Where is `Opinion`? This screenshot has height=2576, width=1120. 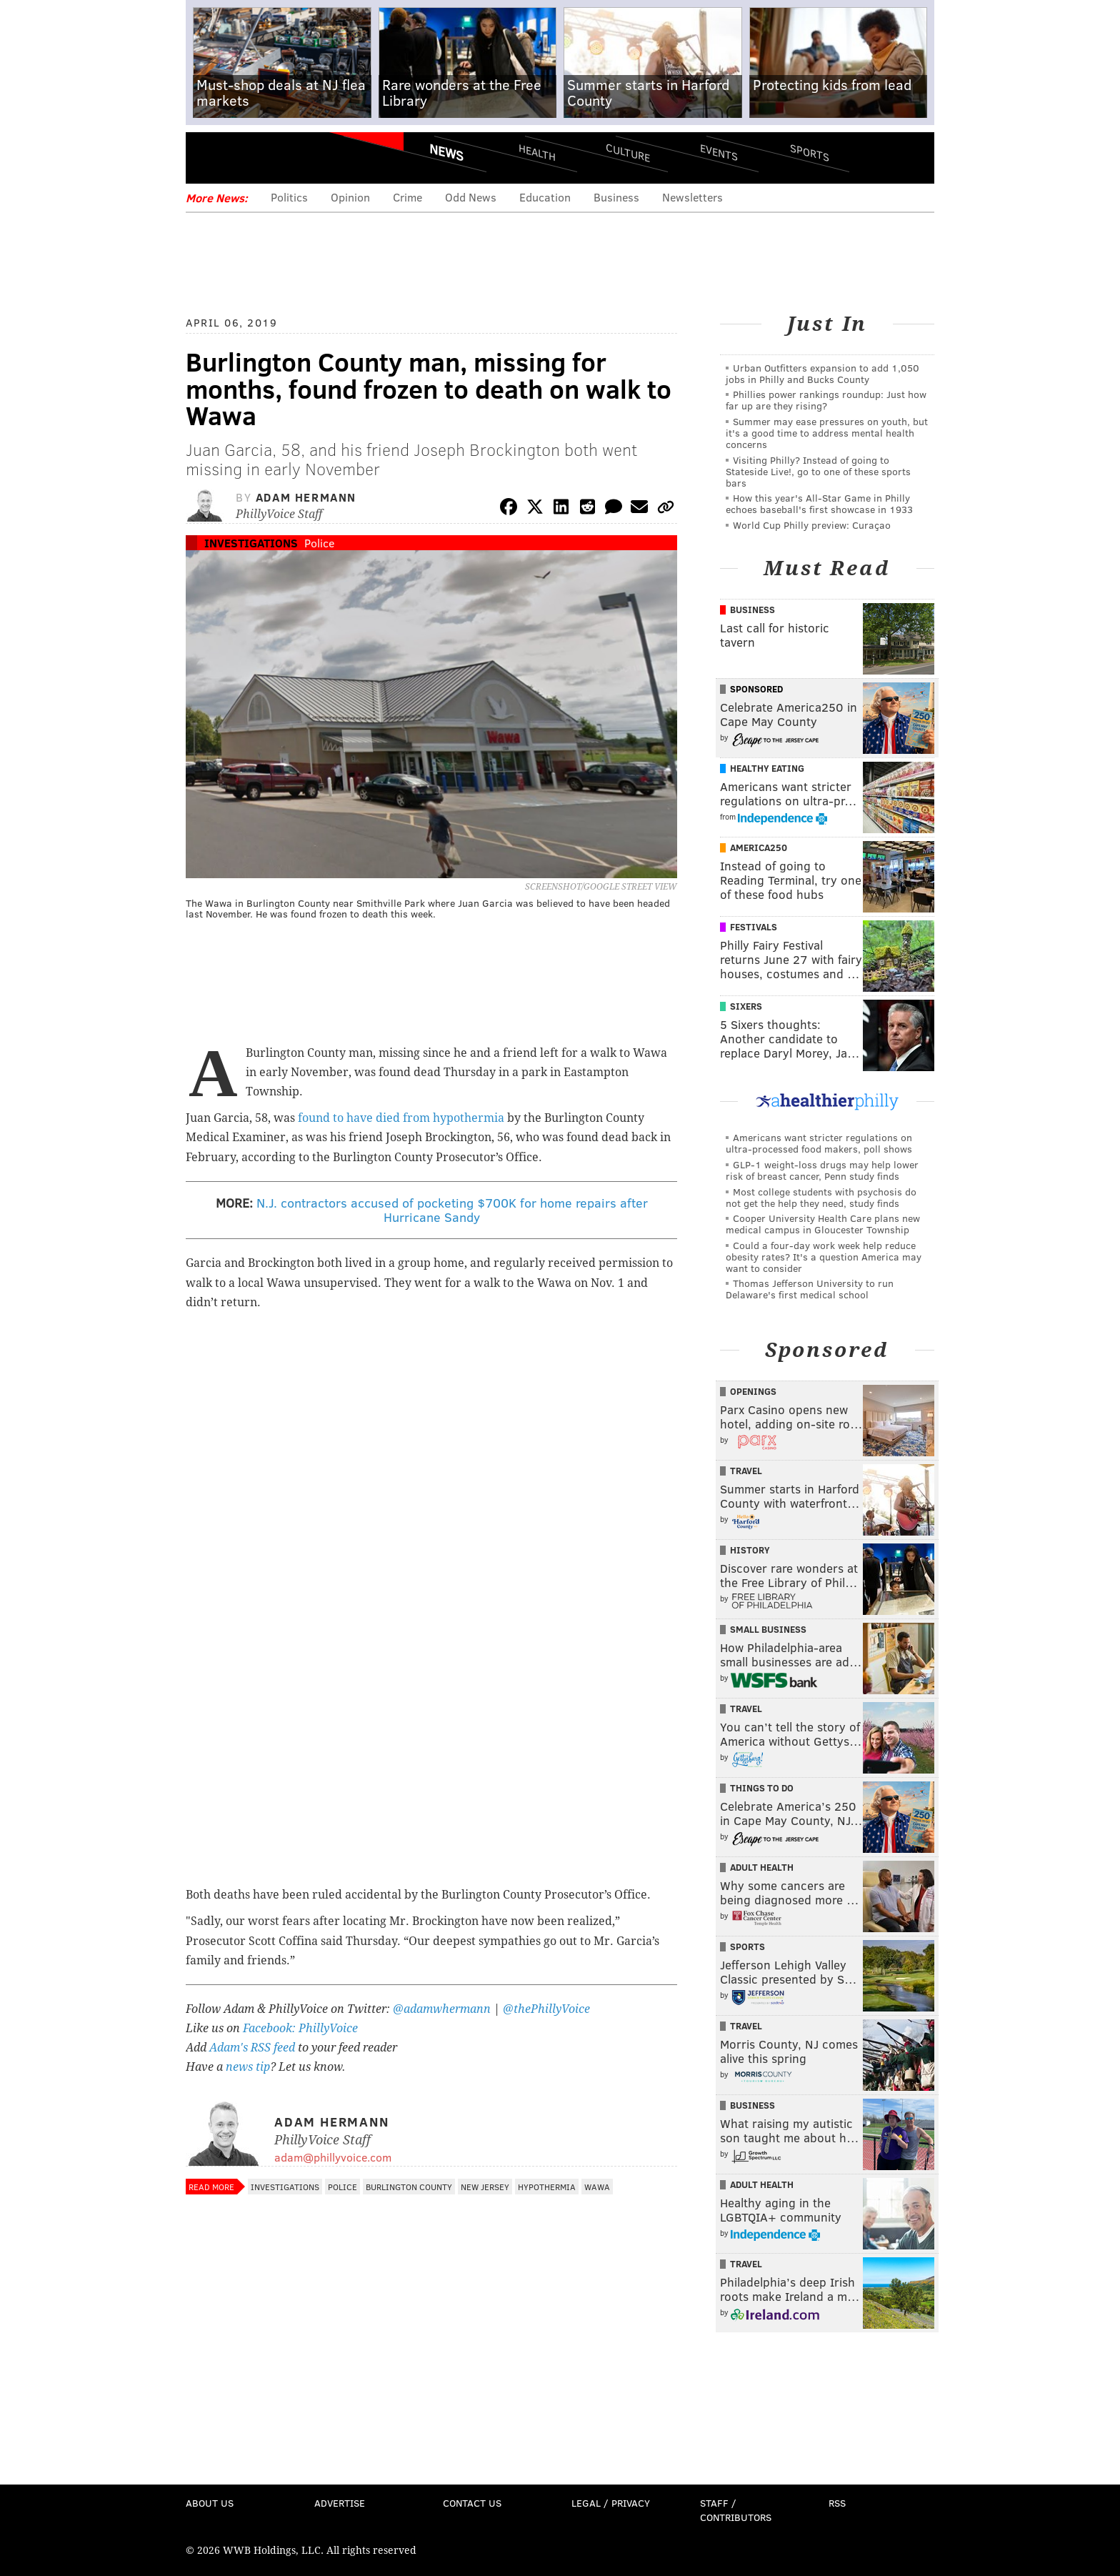
Opinion is located at coordinates (350, 196).